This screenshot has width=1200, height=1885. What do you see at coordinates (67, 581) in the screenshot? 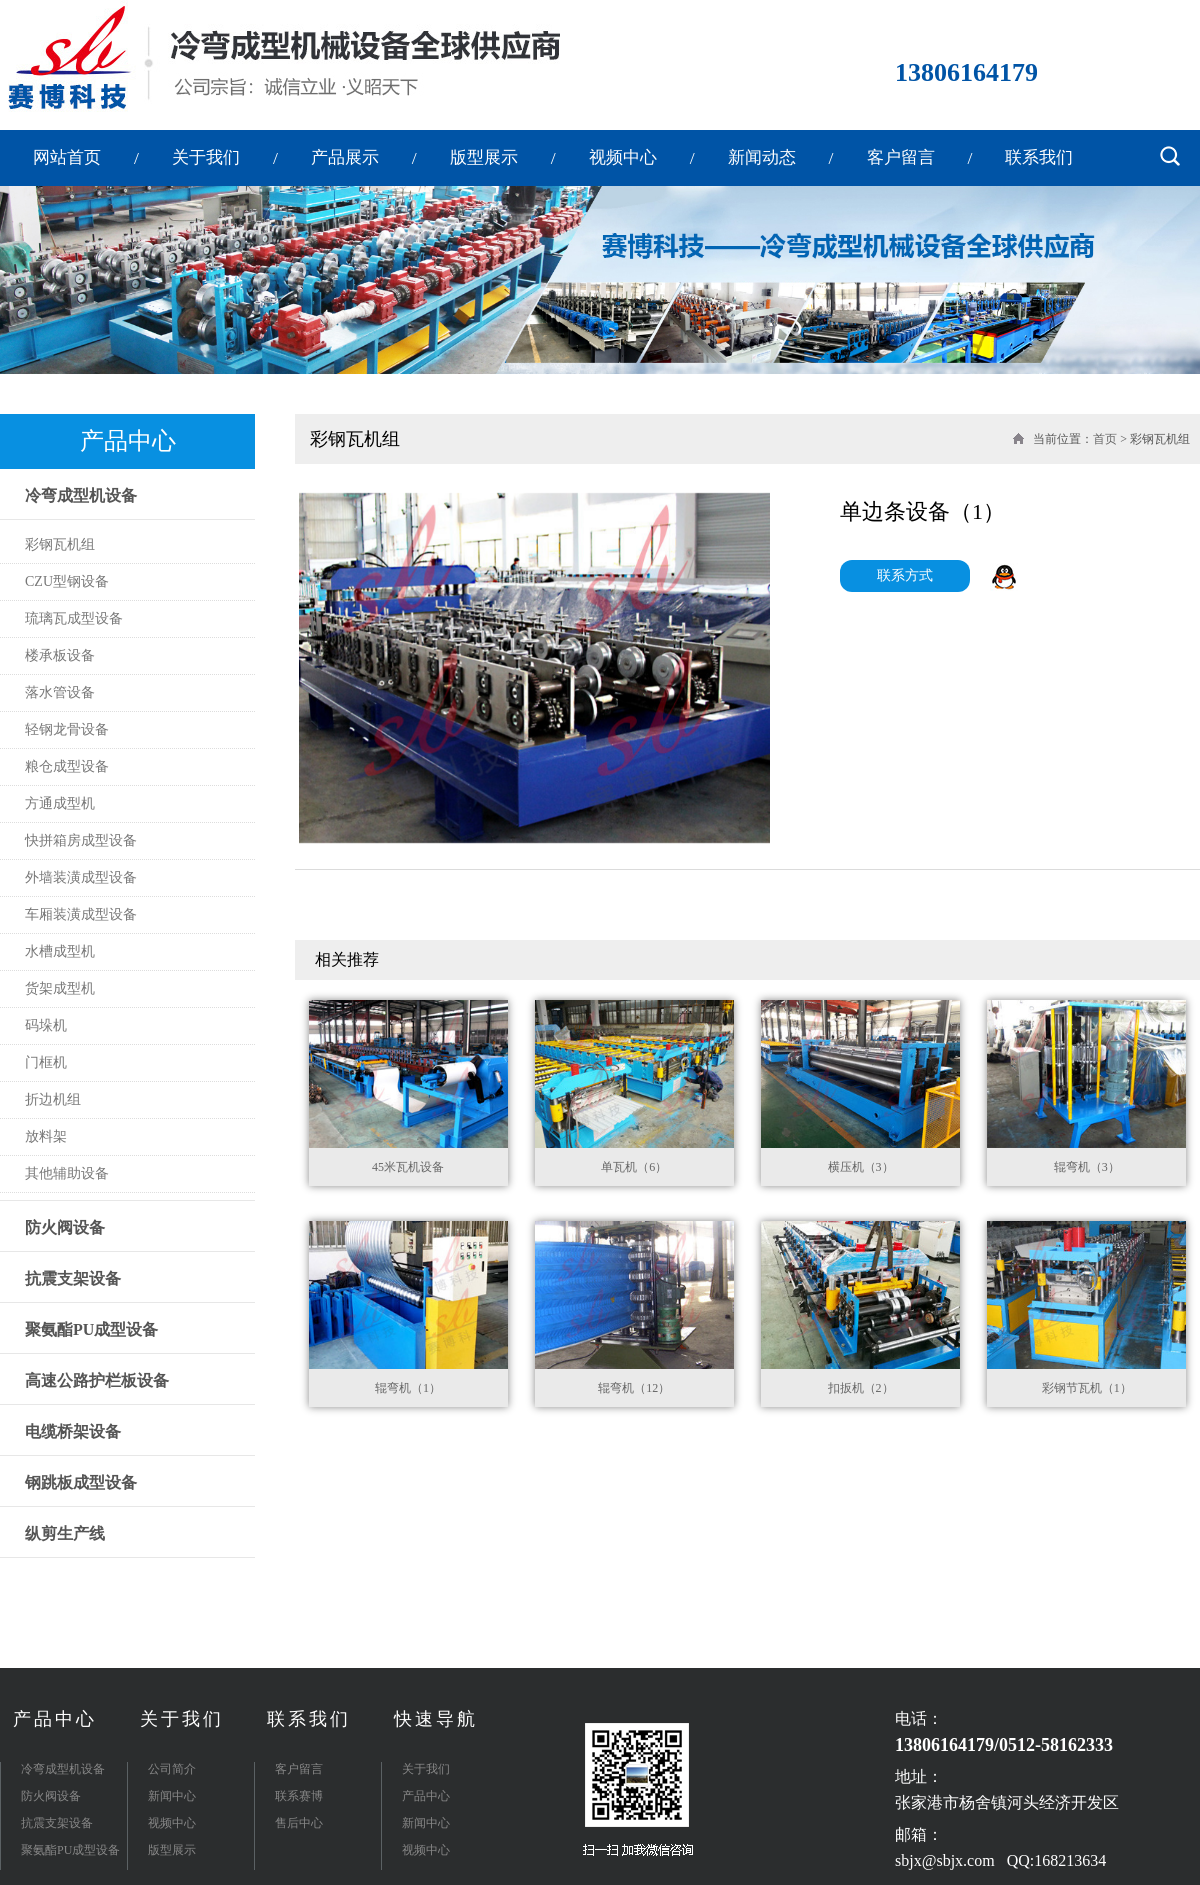
I see `CZU型钢设备` at bounding box center [67, 581].